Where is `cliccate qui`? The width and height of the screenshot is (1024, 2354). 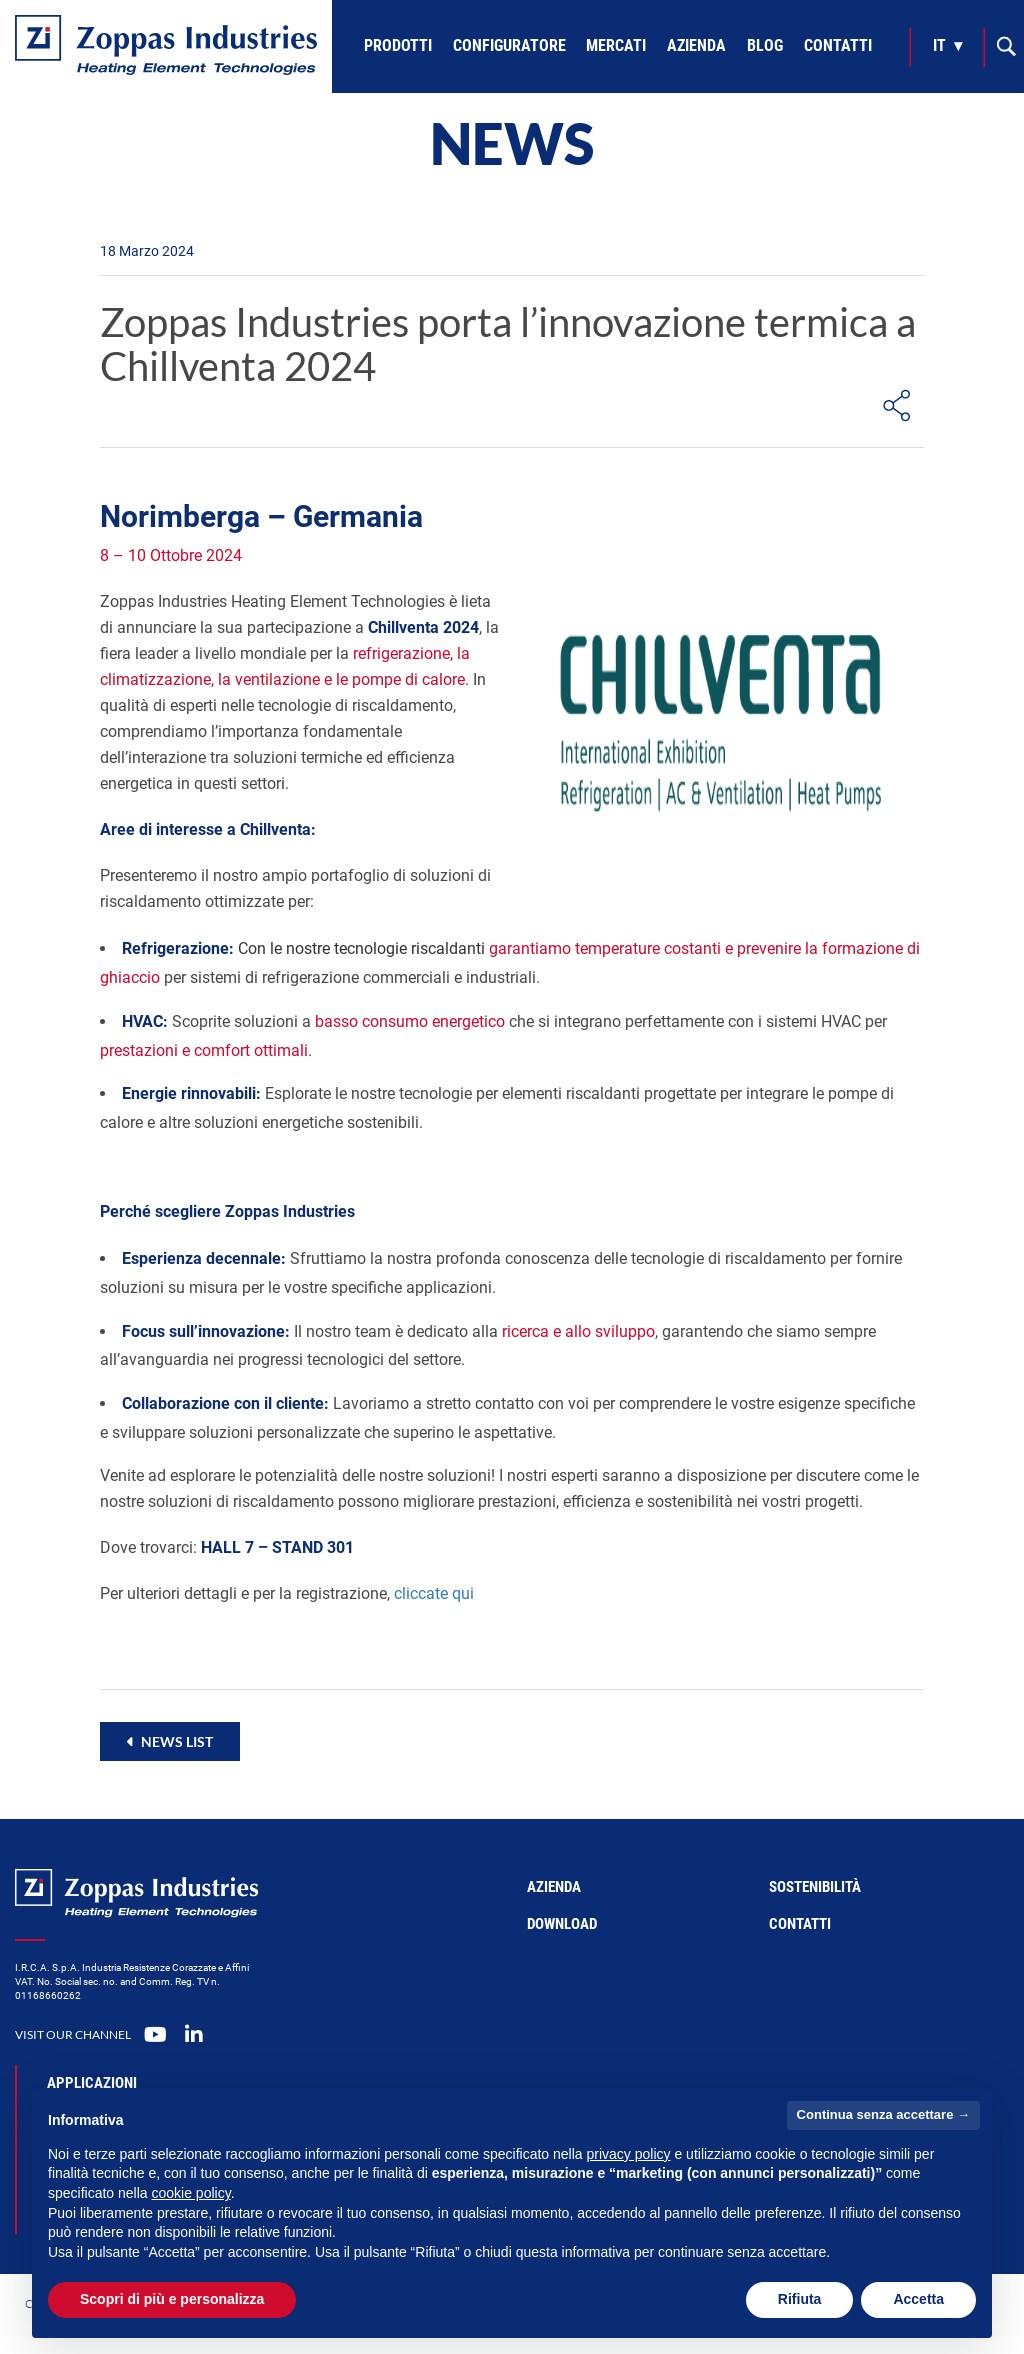
cliccate qui is located at coordinates (434, 1593).